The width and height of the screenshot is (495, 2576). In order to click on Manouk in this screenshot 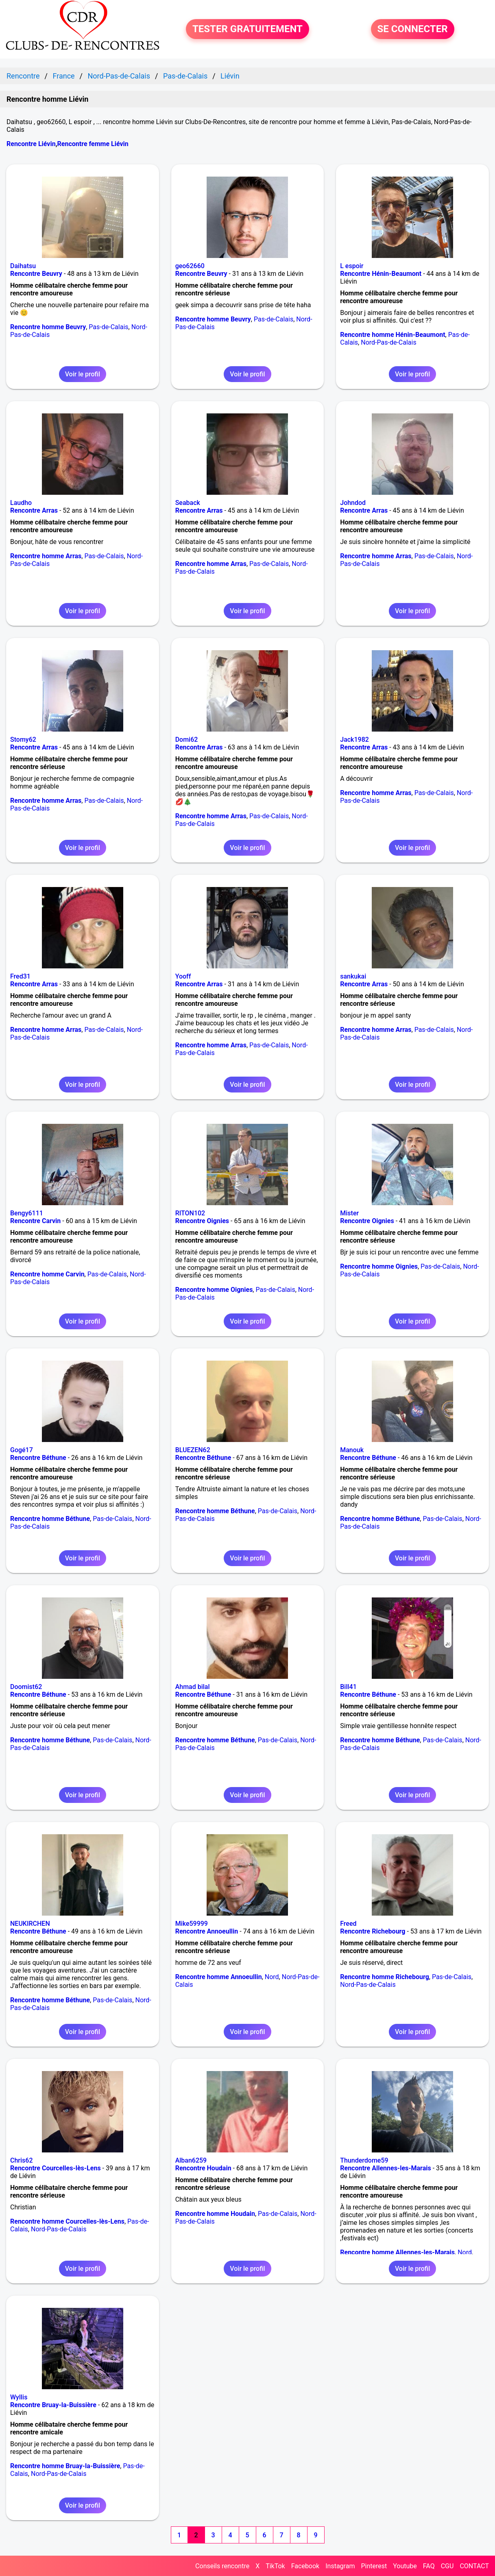, I will do `click(352, 1450)`.